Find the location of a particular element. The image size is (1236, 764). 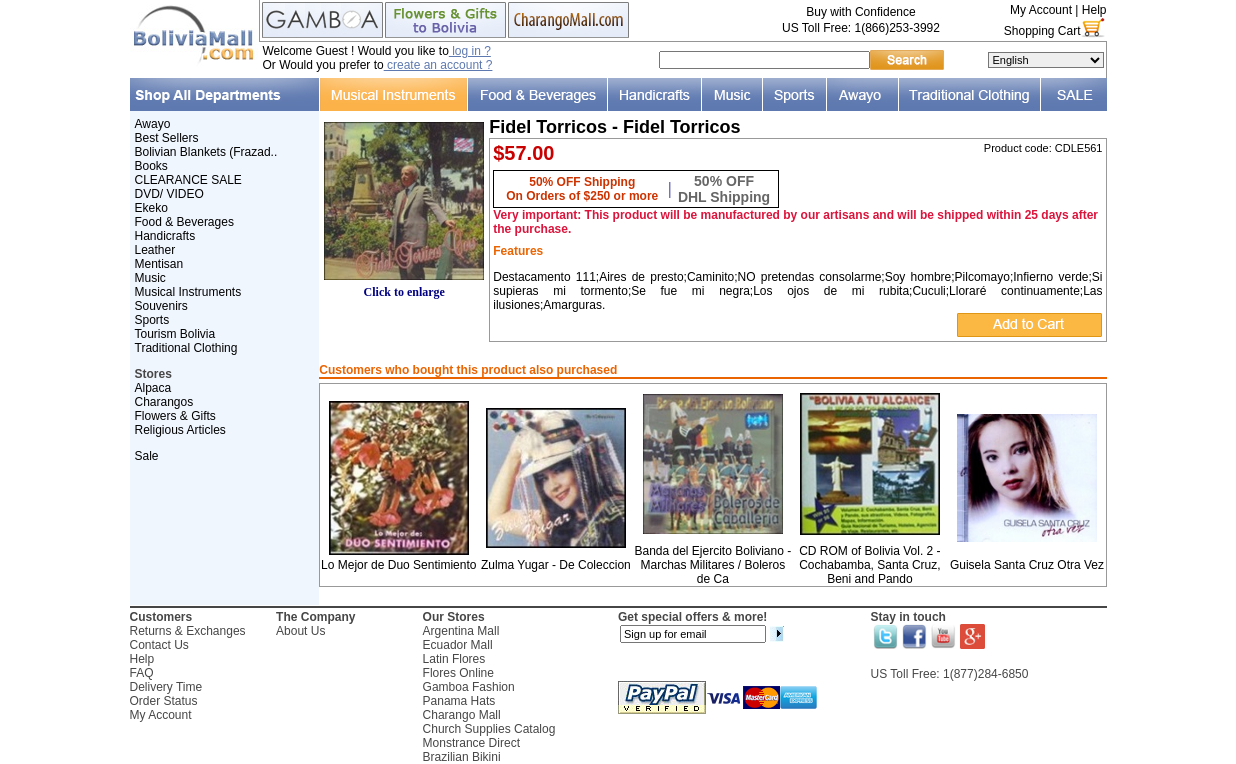

Musical Instruments is located at coordinates (188, 292).